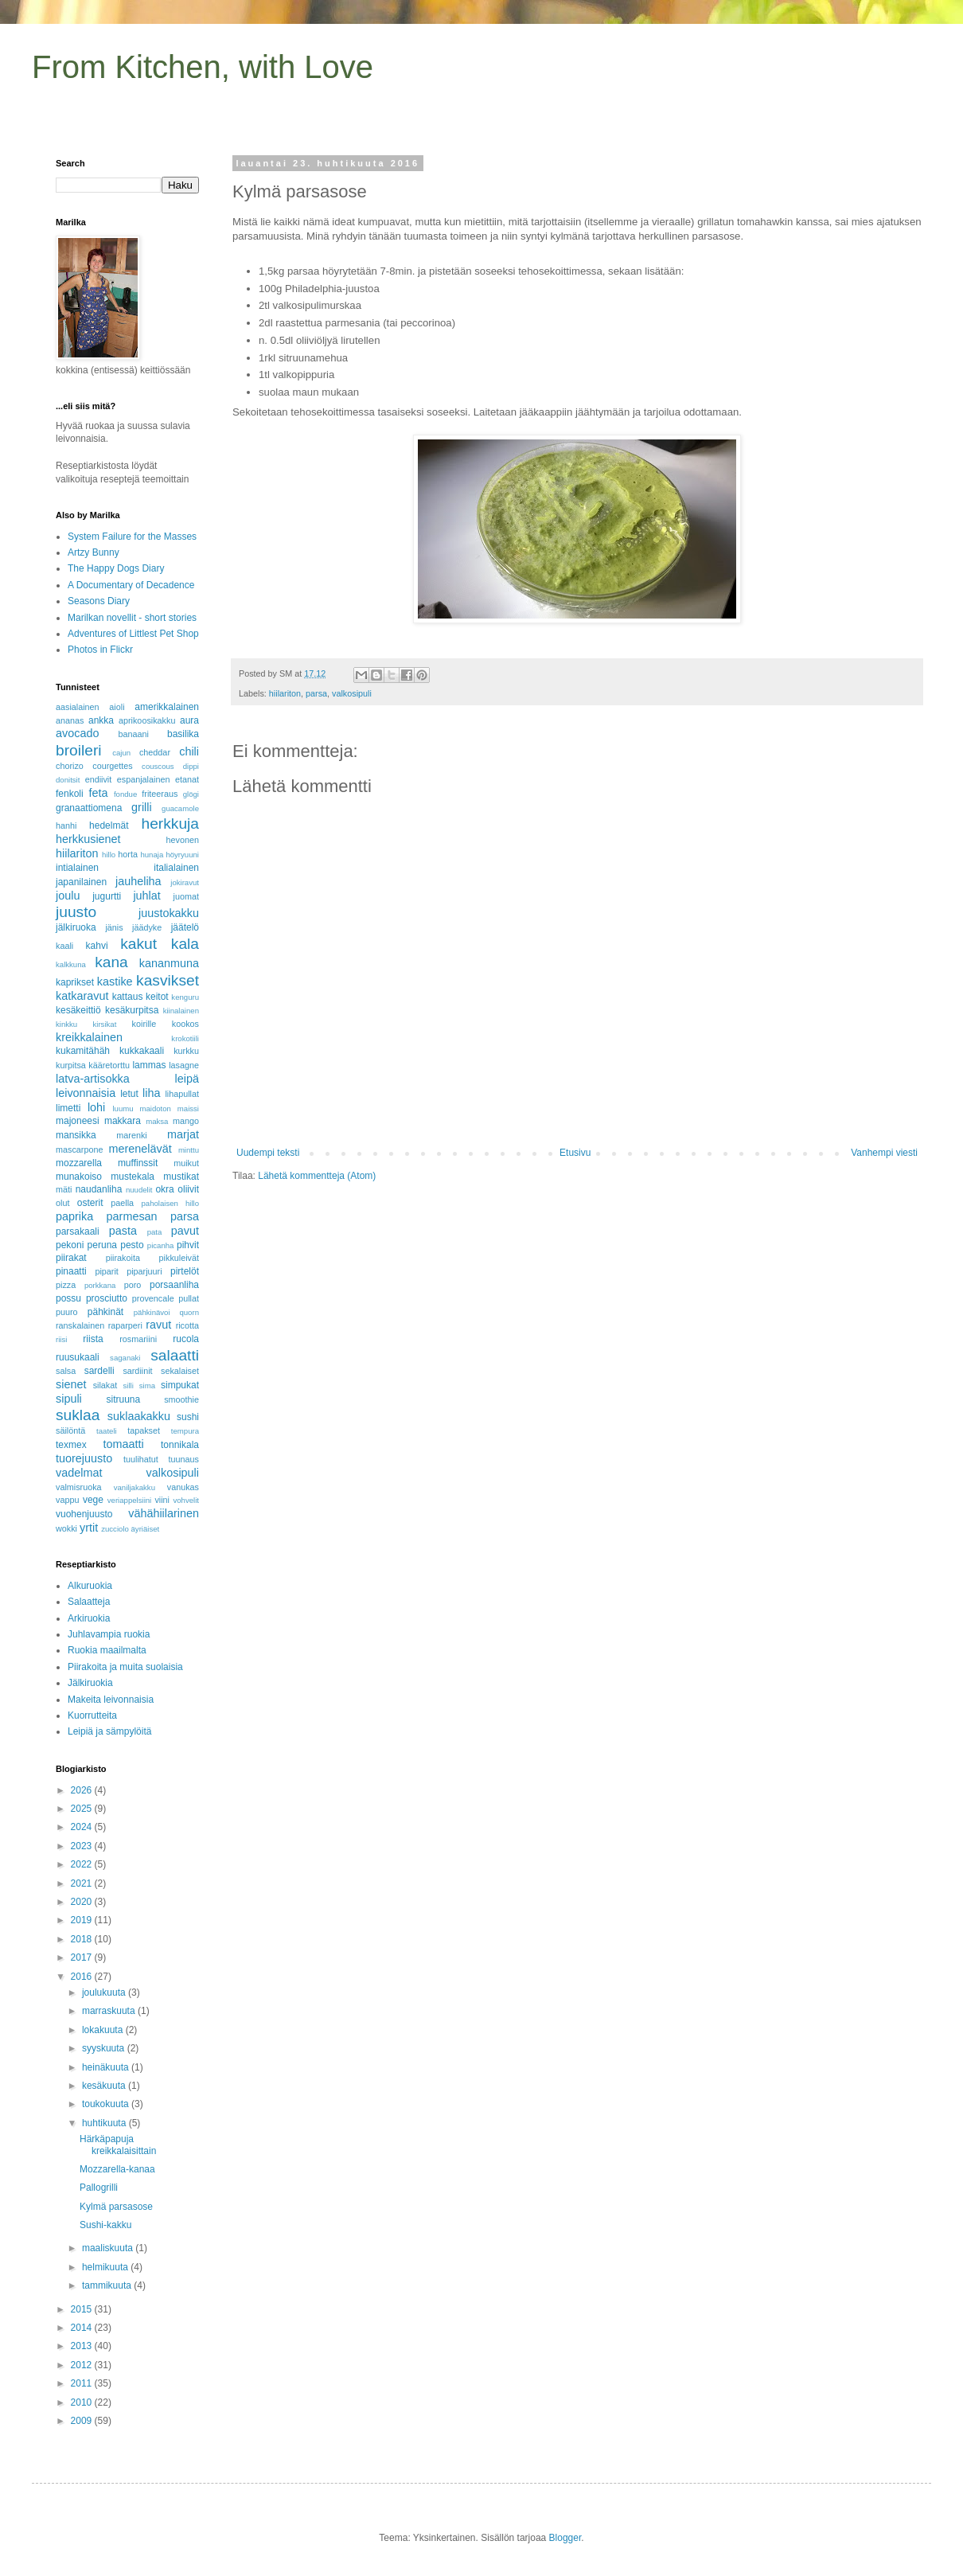 The image size is (963, 2576). I want to click on Lähetä kommentteja (Atom), so click(317, 1175).